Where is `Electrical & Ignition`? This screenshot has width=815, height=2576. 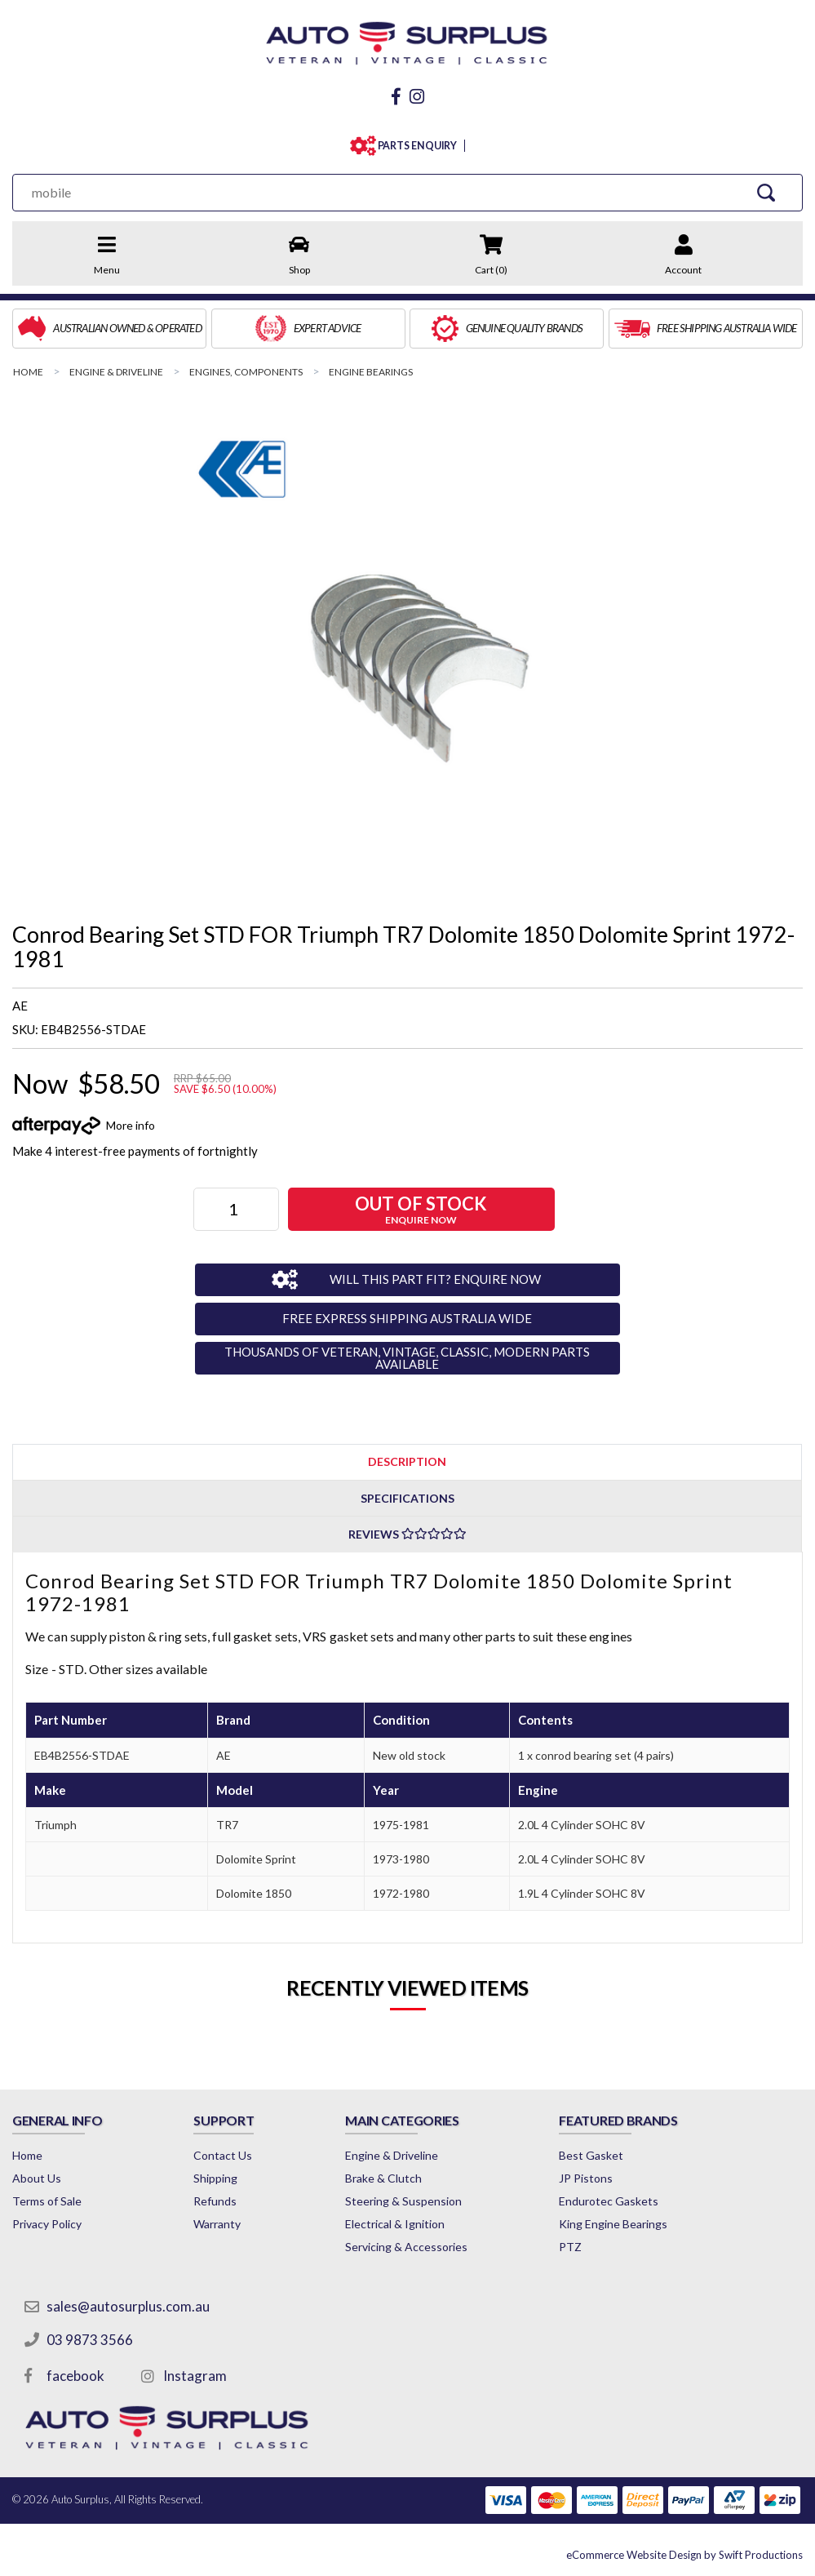
Electrical & Ignition is located at coordinates (395, 2224).